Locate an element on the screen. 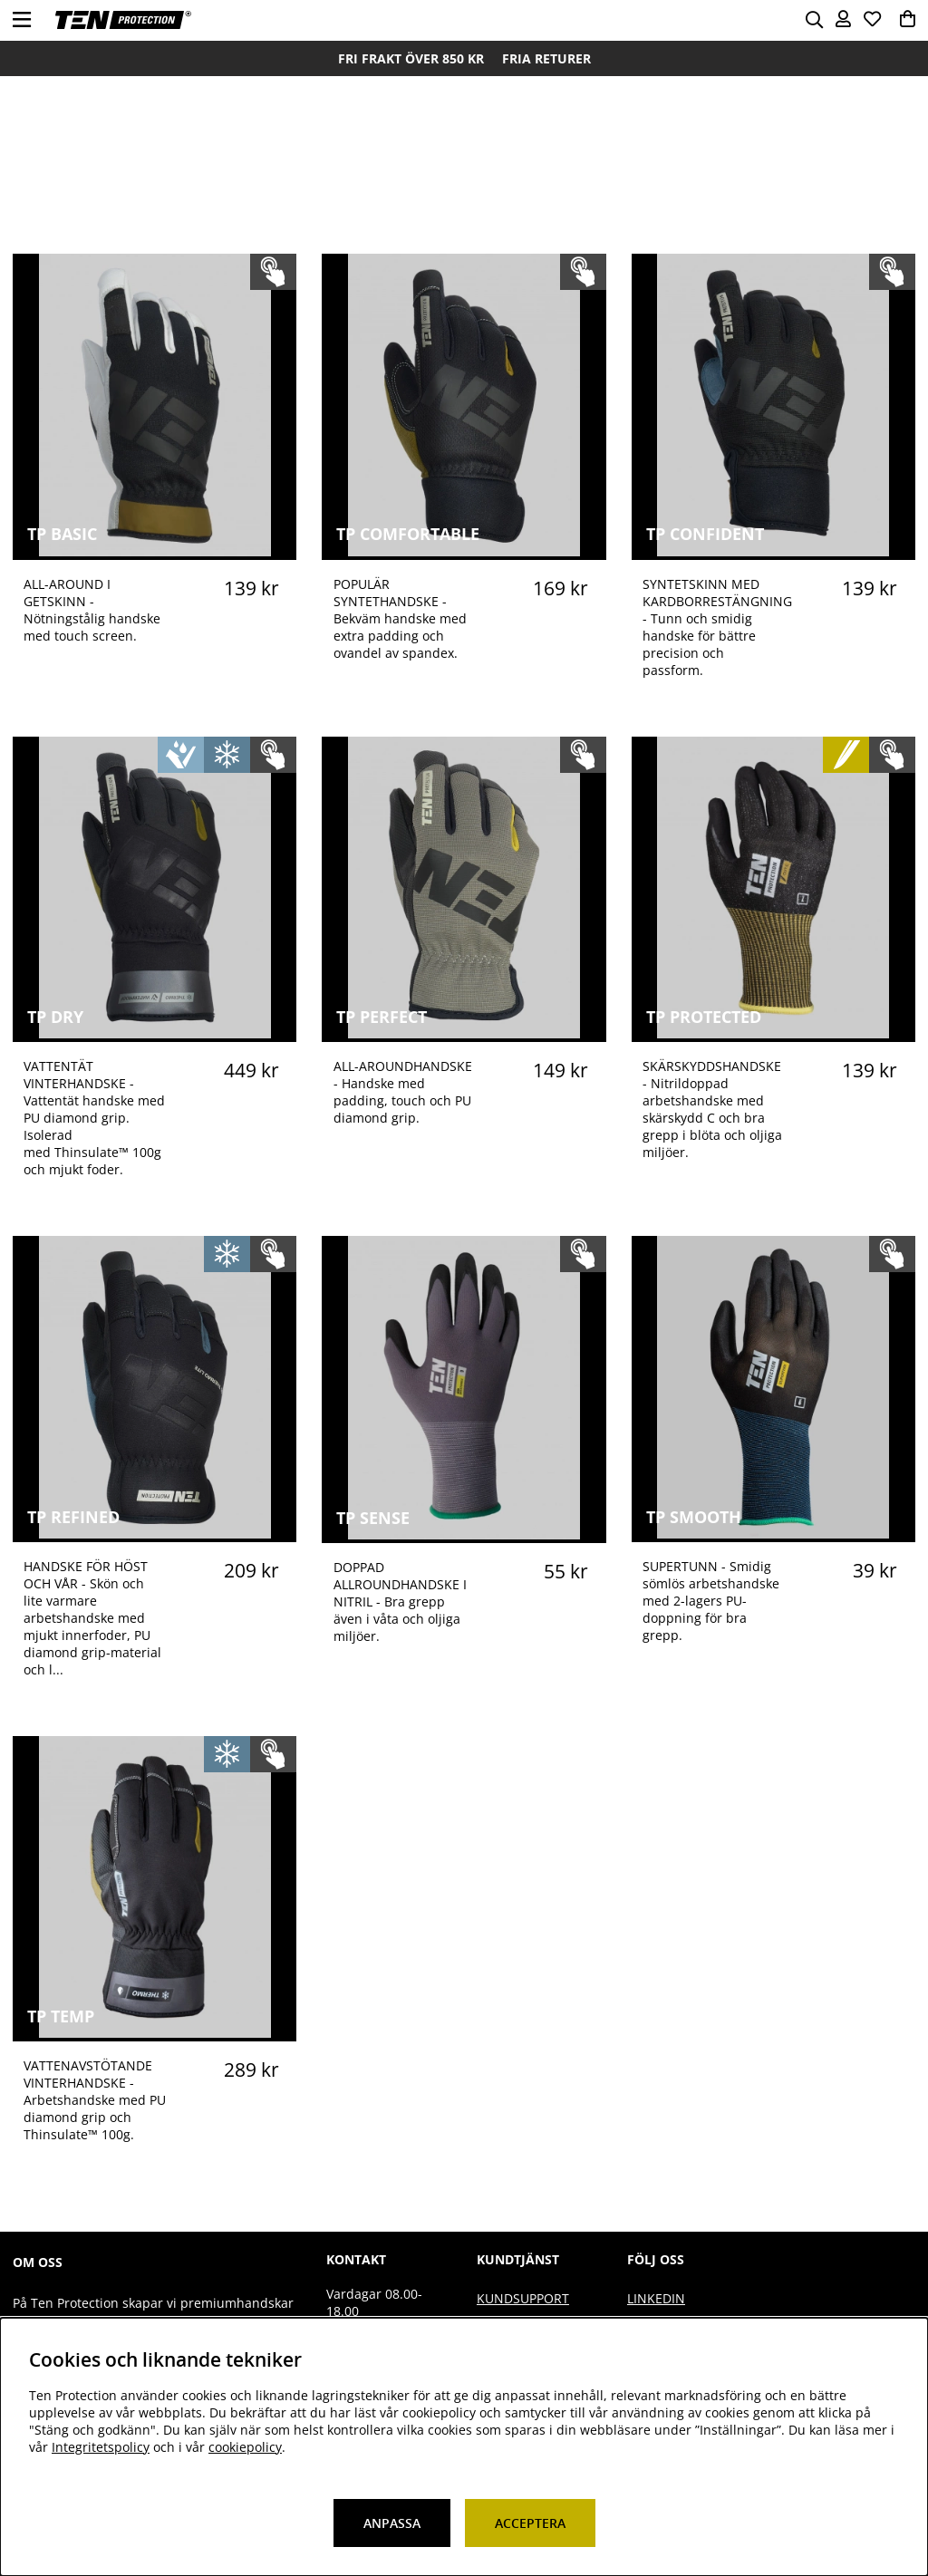 This screenshot has width=928, height=2576. TP SENSE is located at coordinates (373, 1518).